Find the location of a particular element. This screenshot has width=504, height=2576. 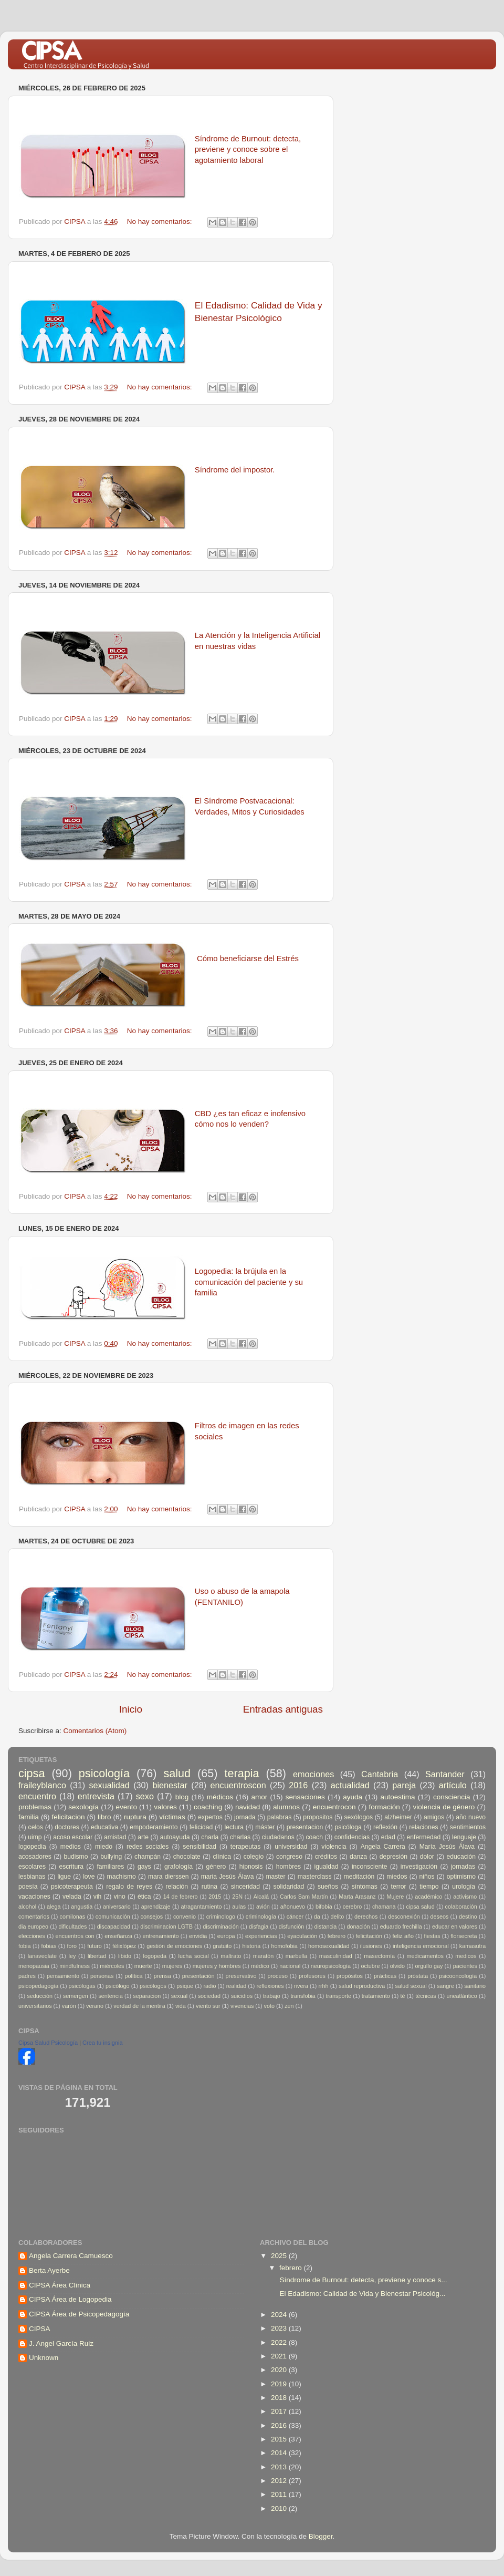

love is located at coordinates (88, 1876).